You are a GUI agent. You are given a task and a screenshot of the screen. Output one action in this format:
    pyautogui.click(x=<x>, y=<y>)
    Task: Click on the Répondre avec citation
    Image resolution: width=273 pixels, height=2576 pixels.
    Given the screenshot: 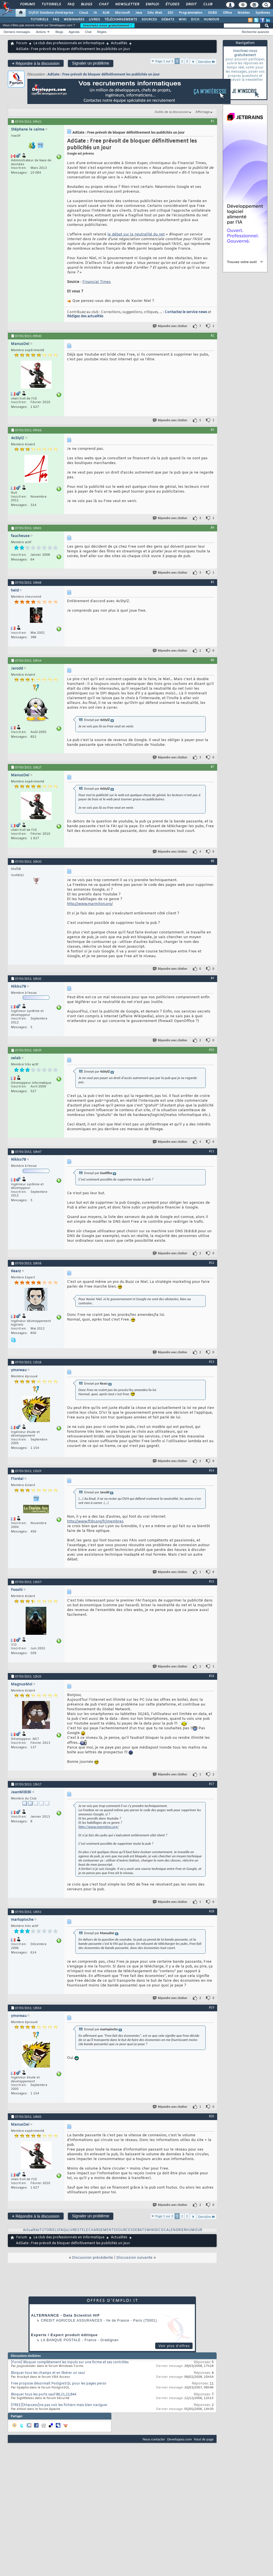 What is the action you would take?
    pyautogui.click(x=170, y=326)
    